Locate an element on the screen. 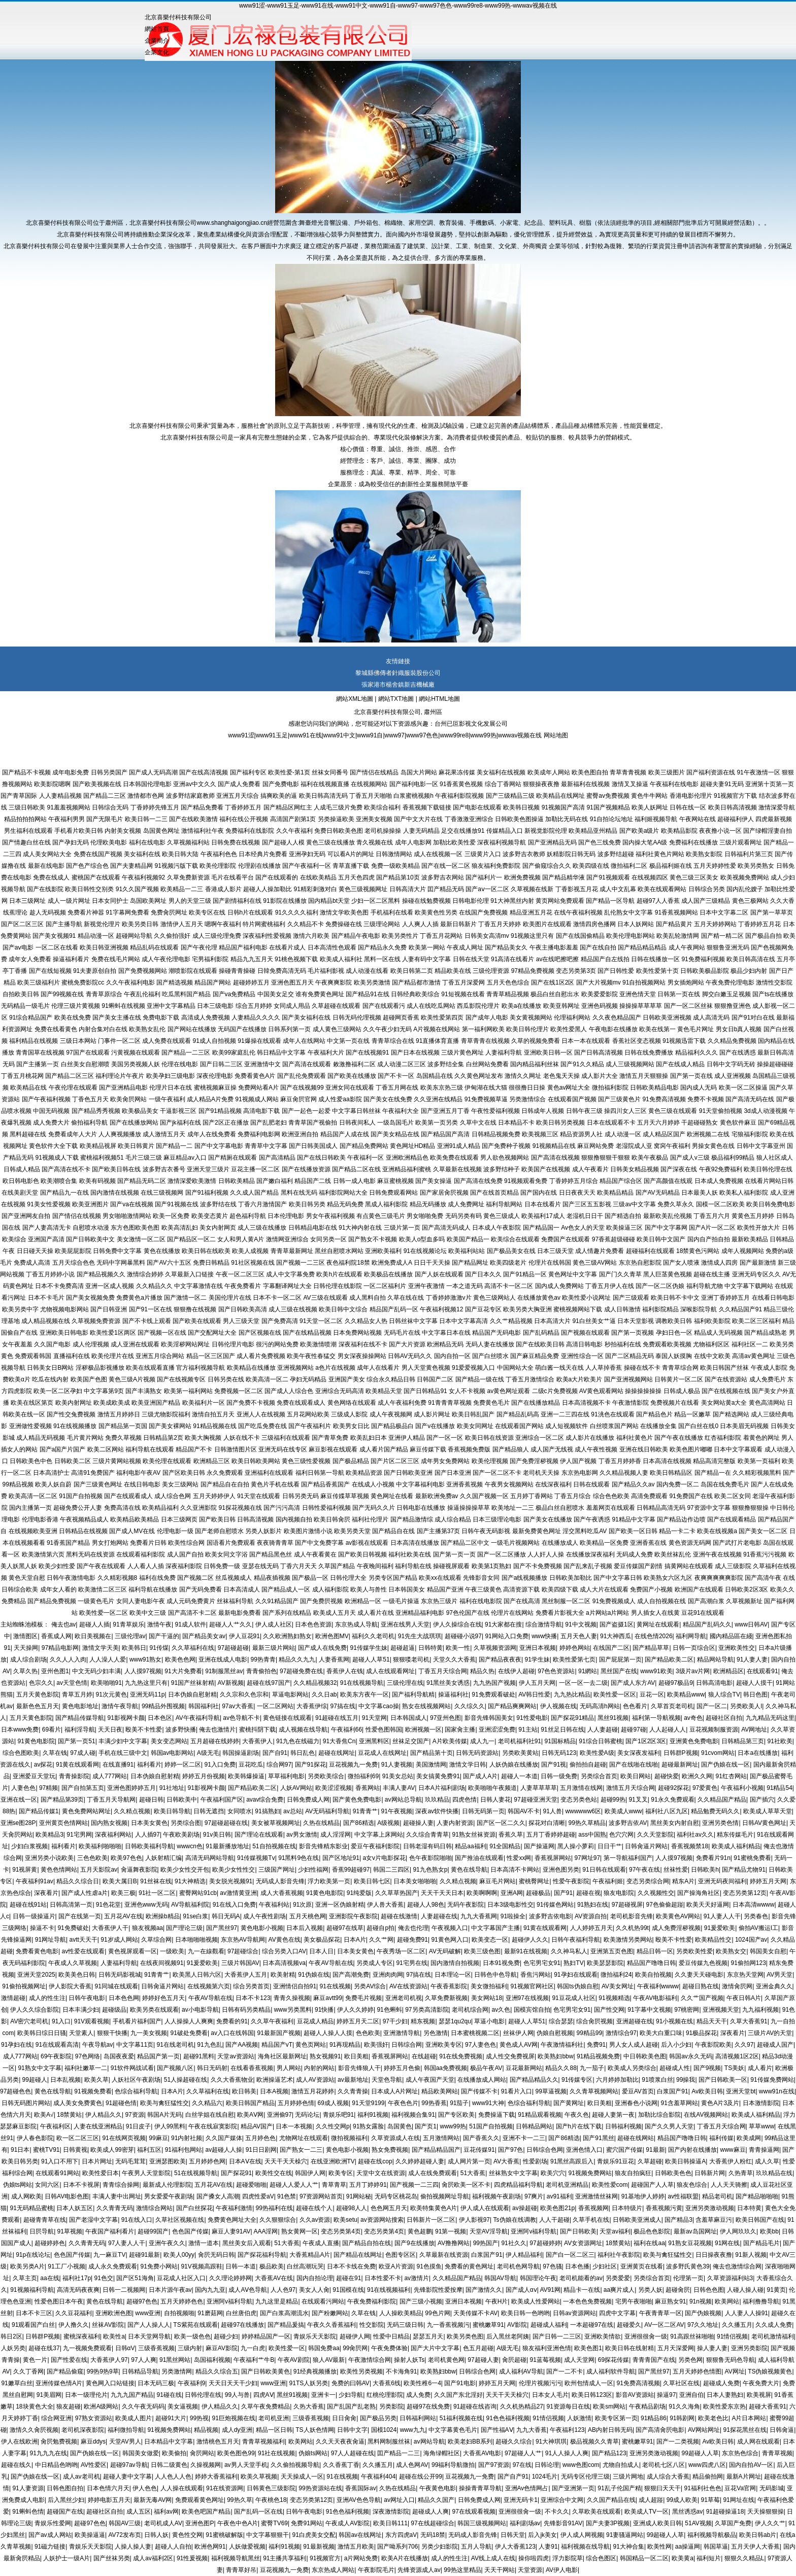 The width and height of the screenshot is (796, 2576). 91视频精选 is located at coordinates (614, 1998).